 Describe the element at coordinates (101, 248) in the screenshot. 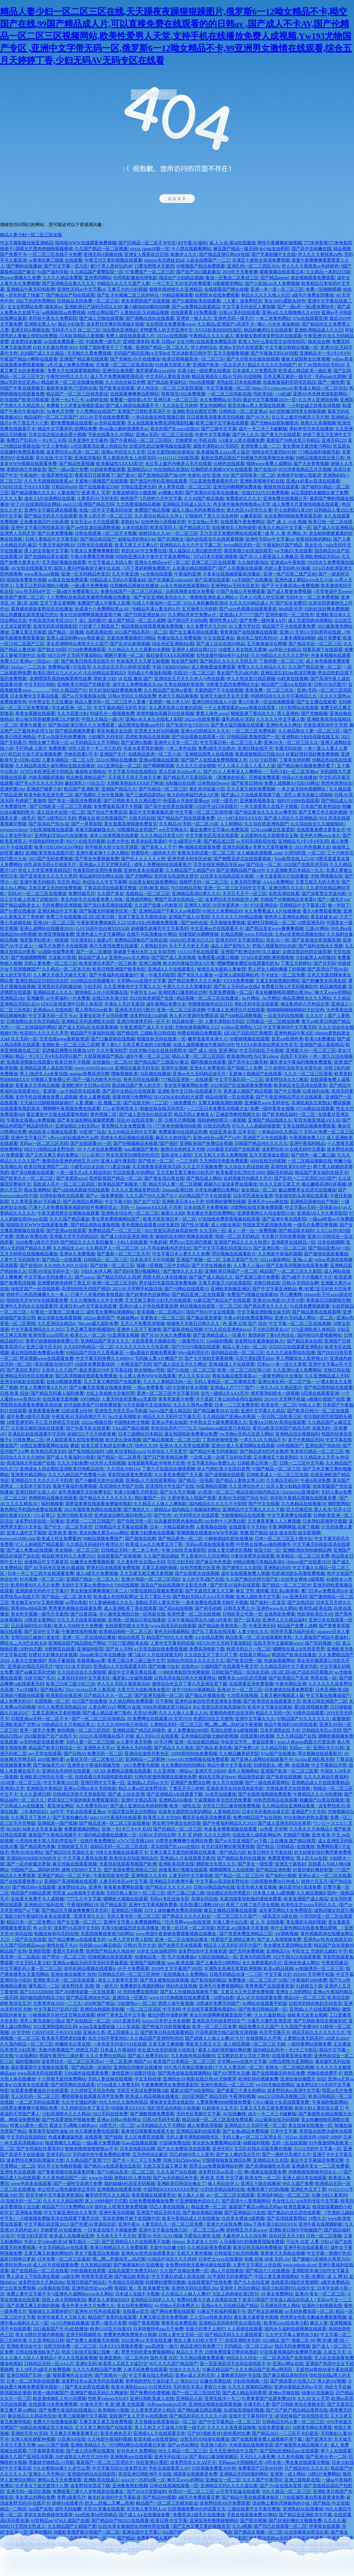

I see `久久国产精品一区二区视频` at that location.